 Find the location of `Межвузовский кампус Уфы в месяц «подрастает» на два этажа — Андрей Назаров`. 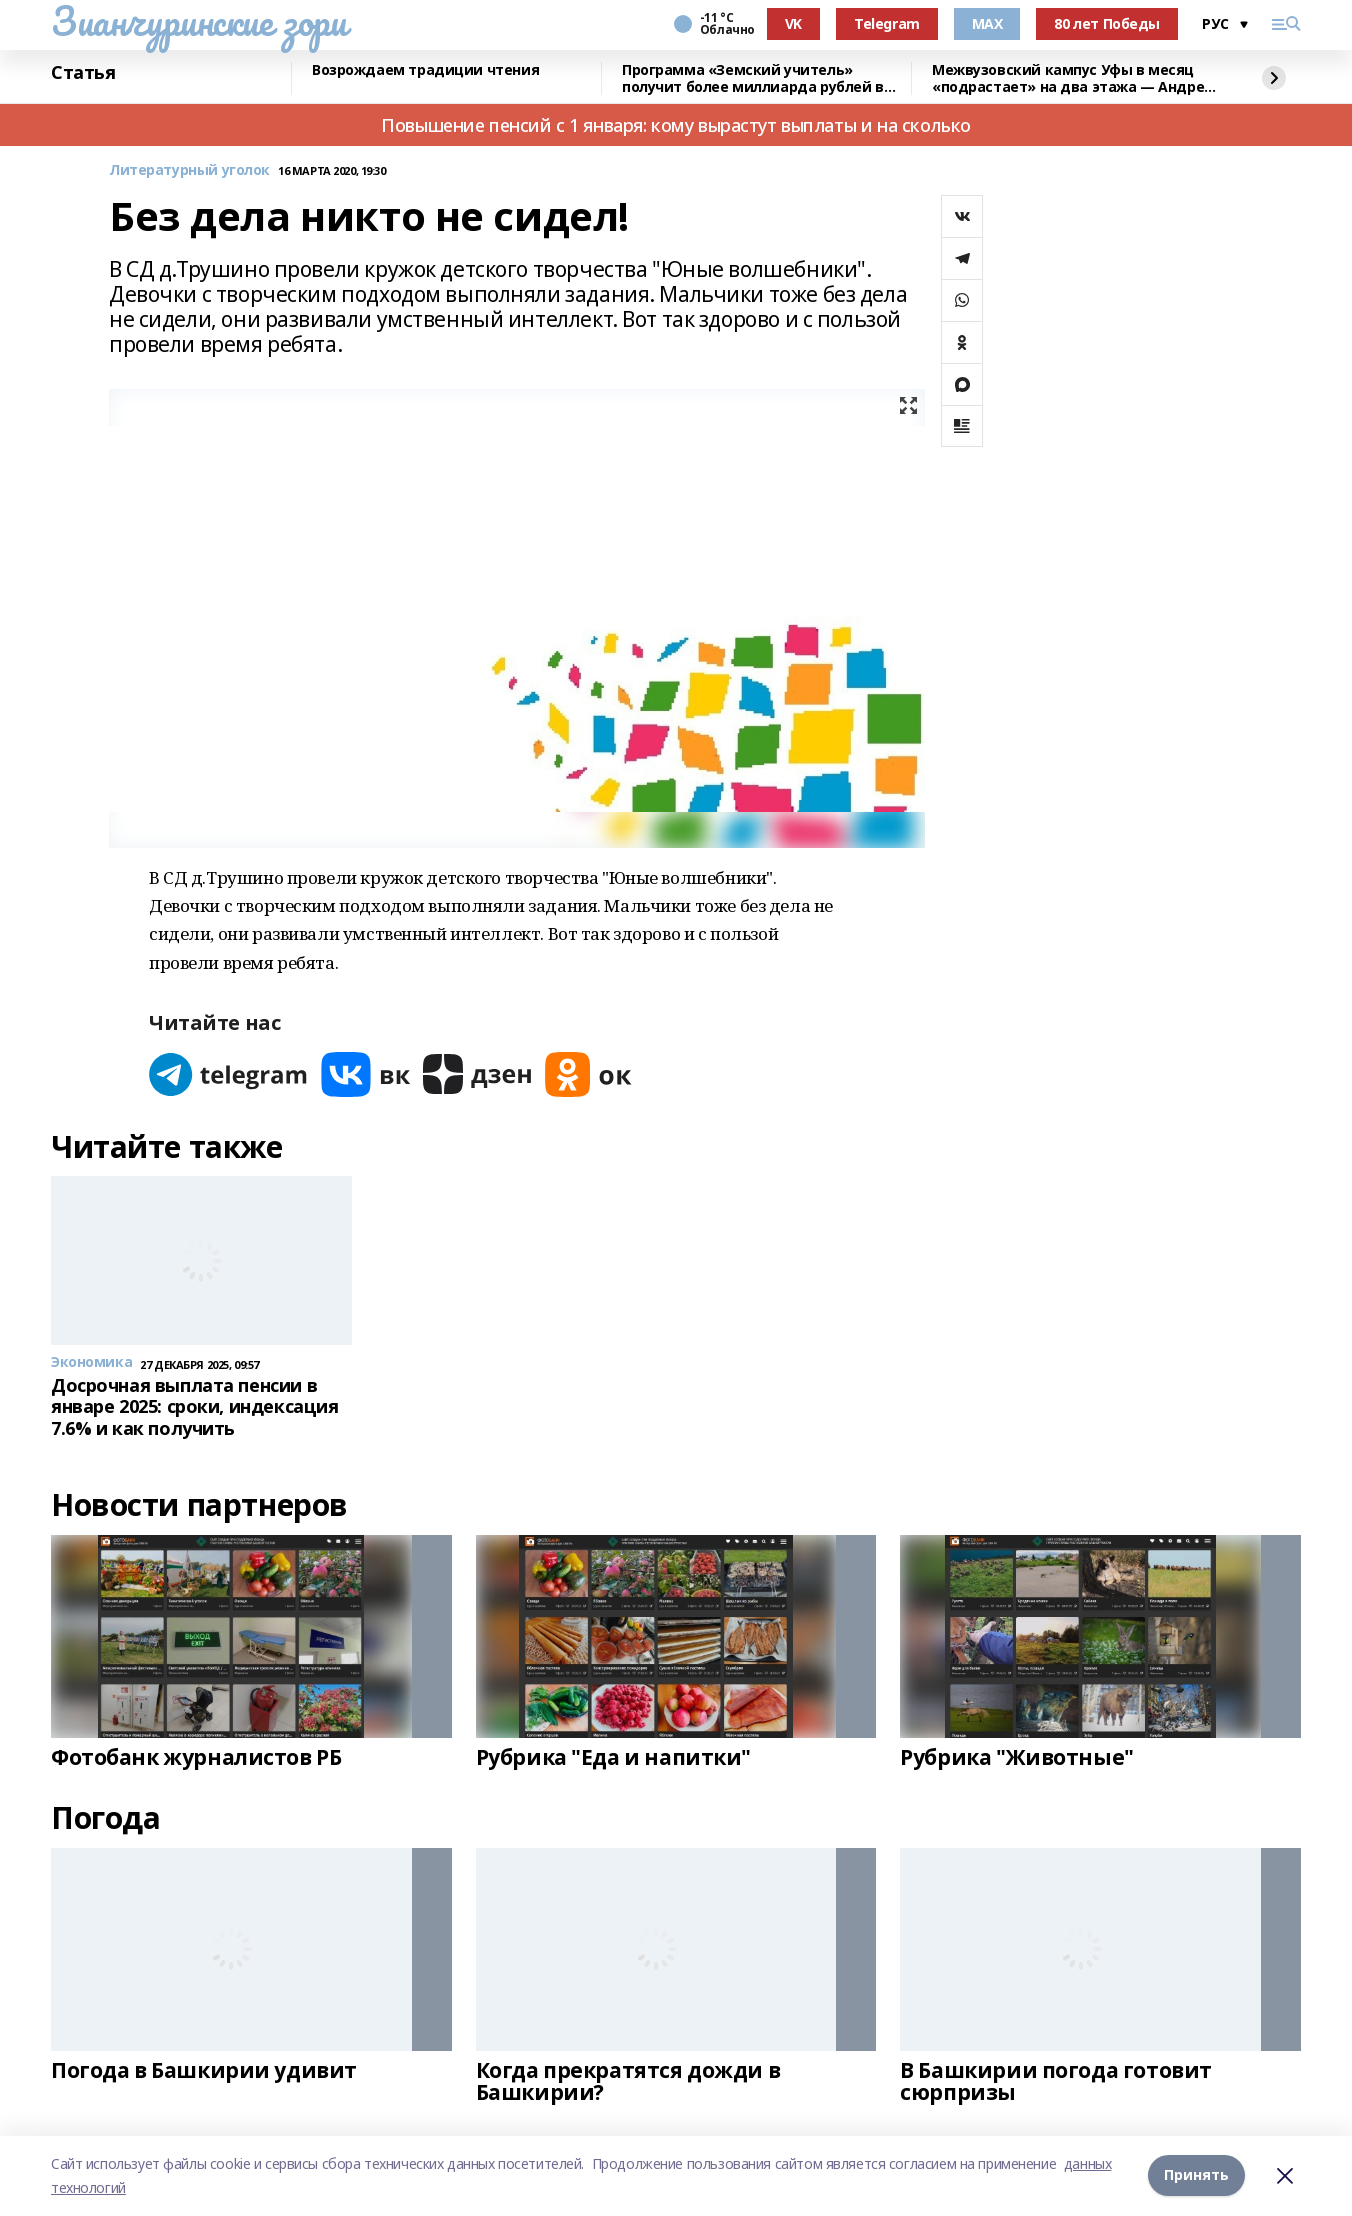

Межвузовский кампус Уфы в месяц «подрастает» на два этажа — Андрей Назаров is located at coordinates (1073, 78).